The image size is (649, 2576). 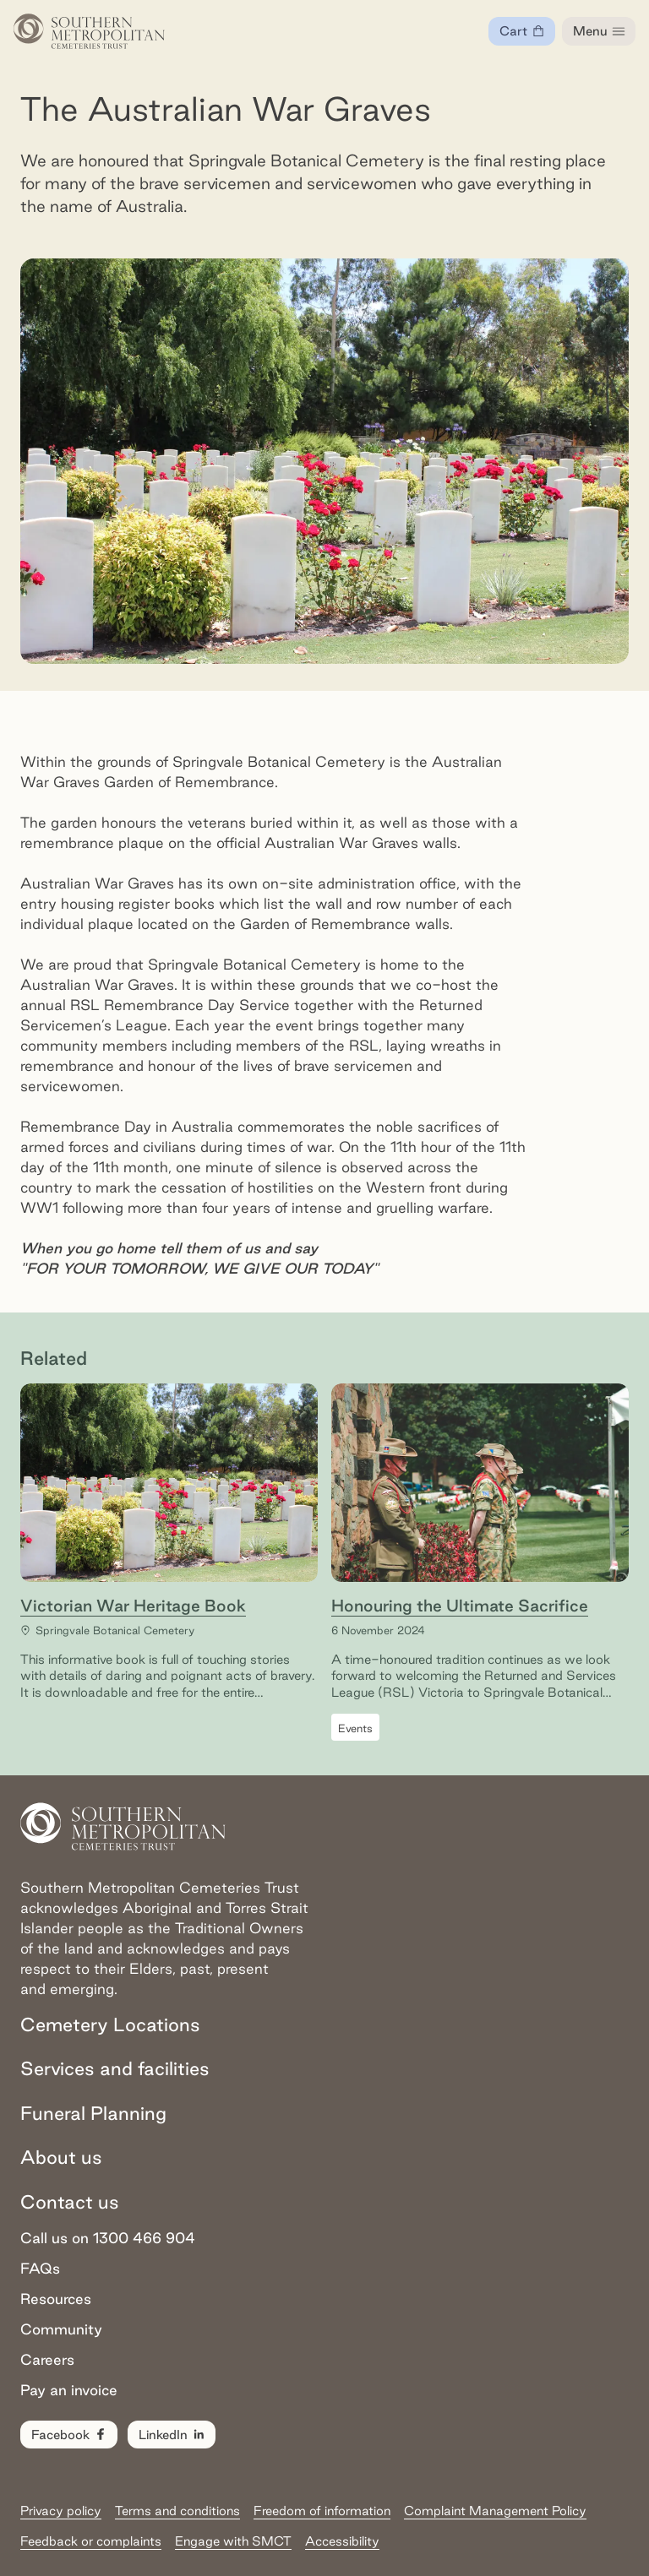 What do you see at coordinates (342, 2541) in the screenshot?
I see `Accessibility` at bounding box center [342, 2541].